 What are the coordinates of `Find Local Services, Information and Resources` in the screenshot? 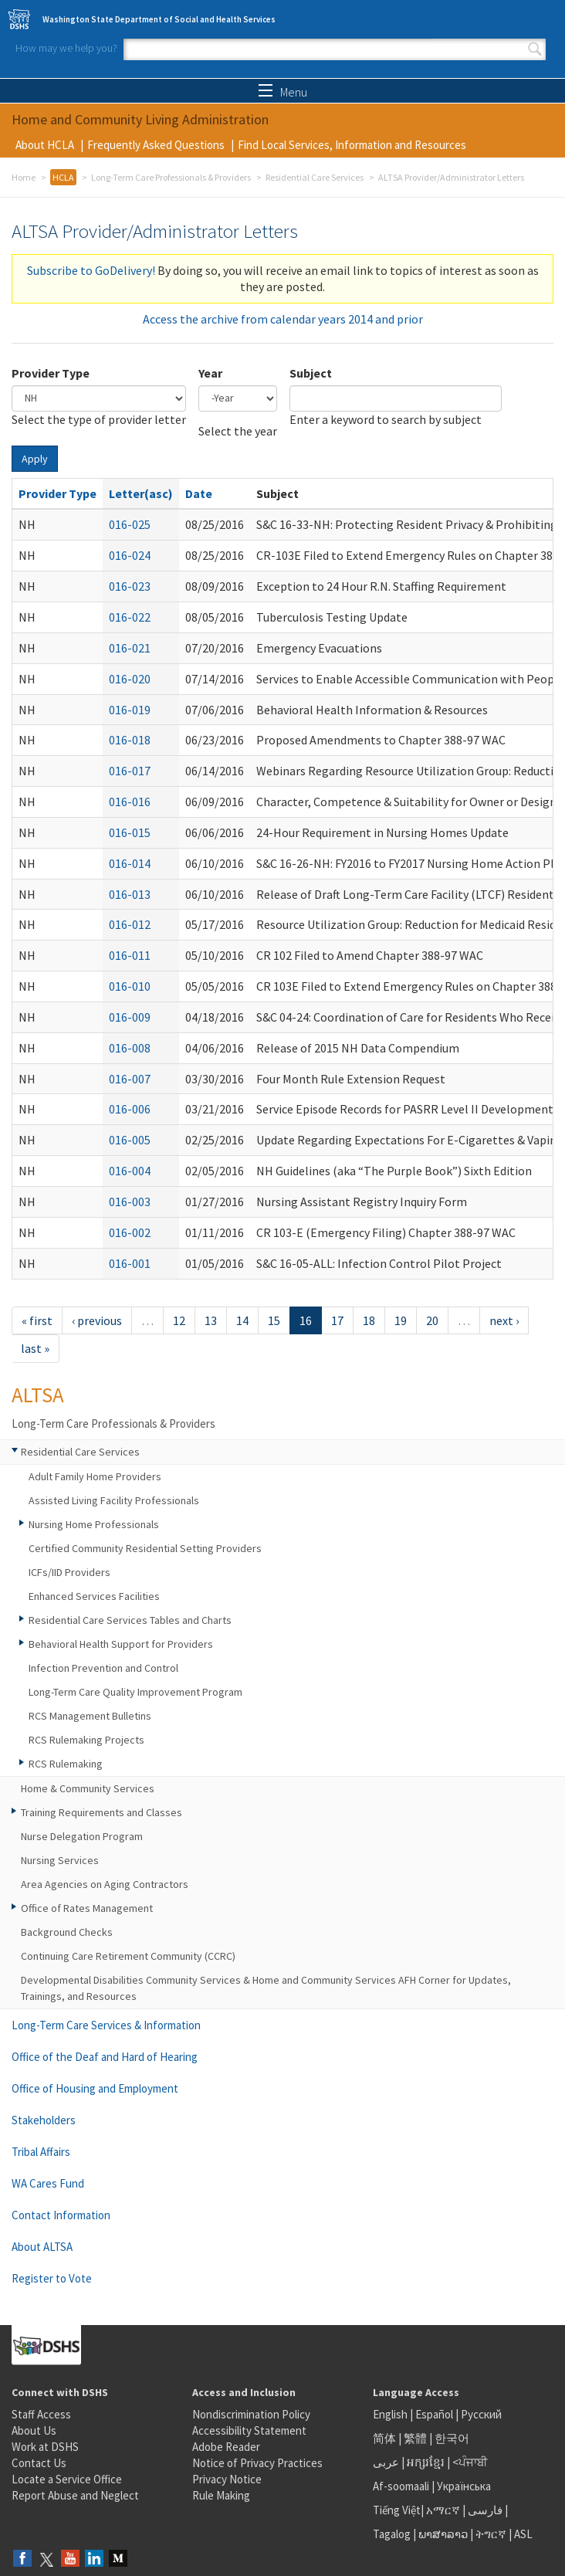 It's located at (352, 144).